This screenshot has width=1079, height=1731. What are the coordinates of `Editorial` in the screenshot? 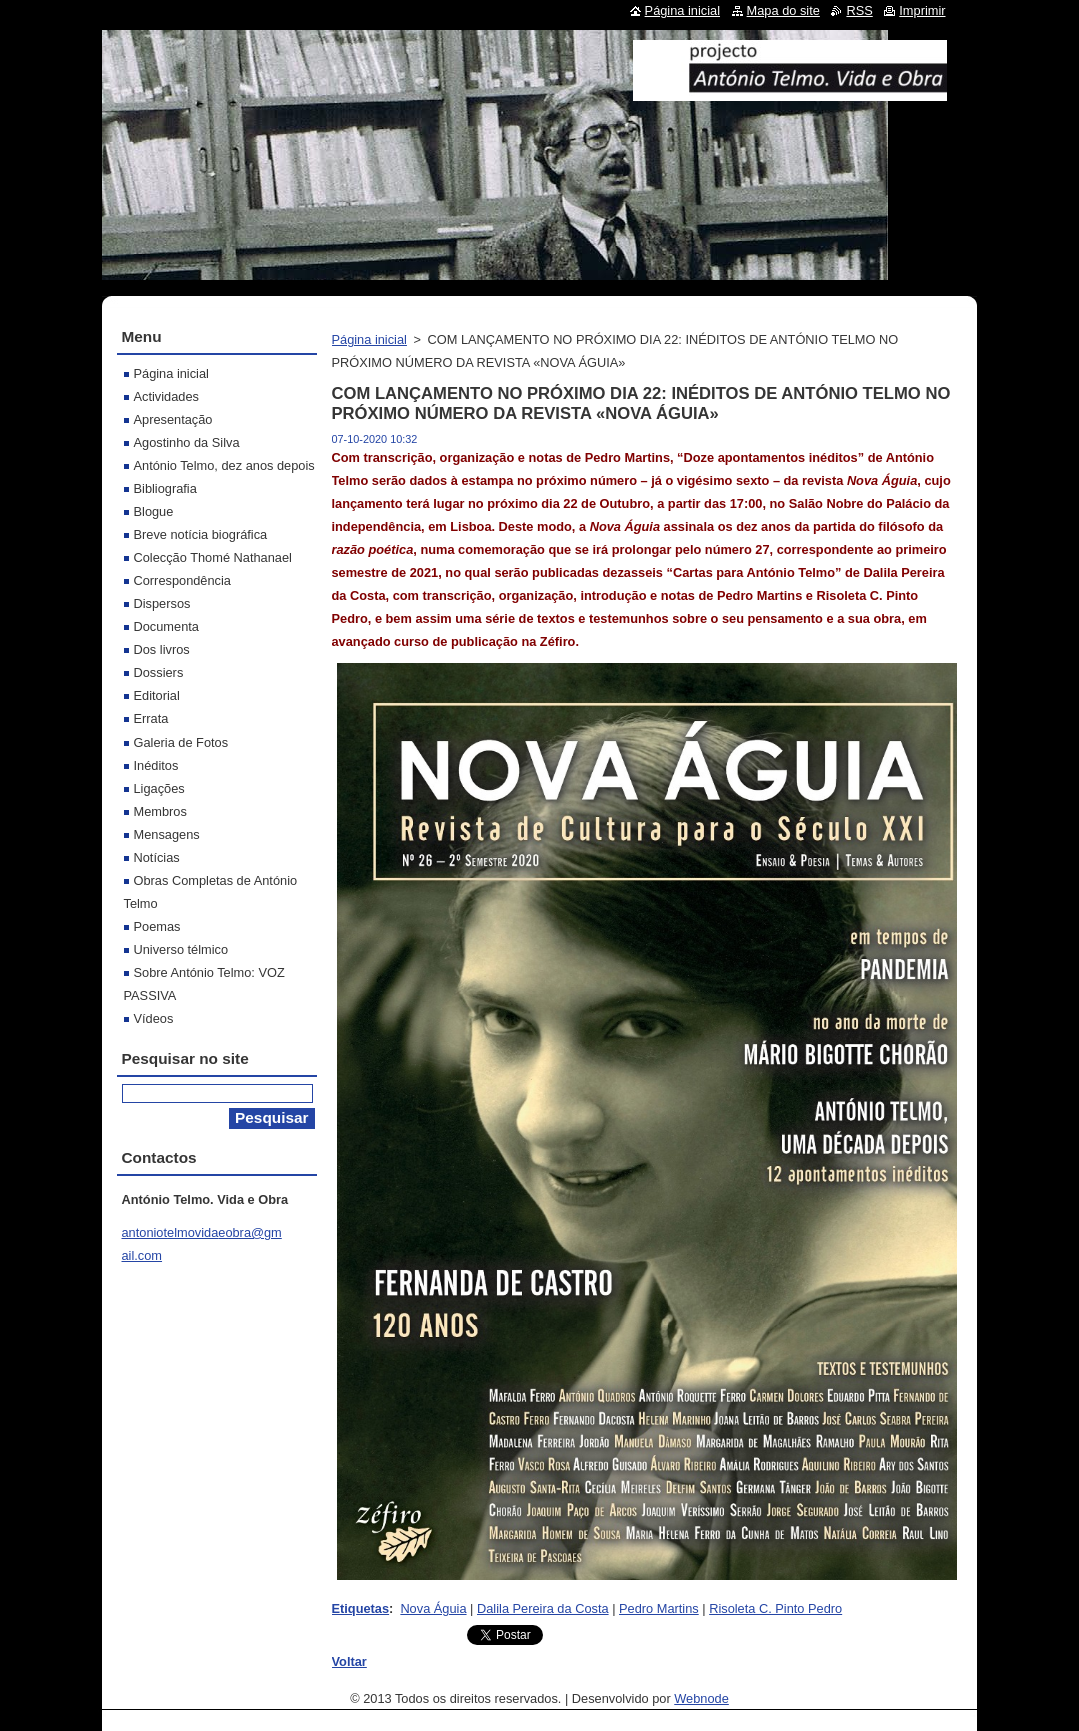 It's located at (157, 695).